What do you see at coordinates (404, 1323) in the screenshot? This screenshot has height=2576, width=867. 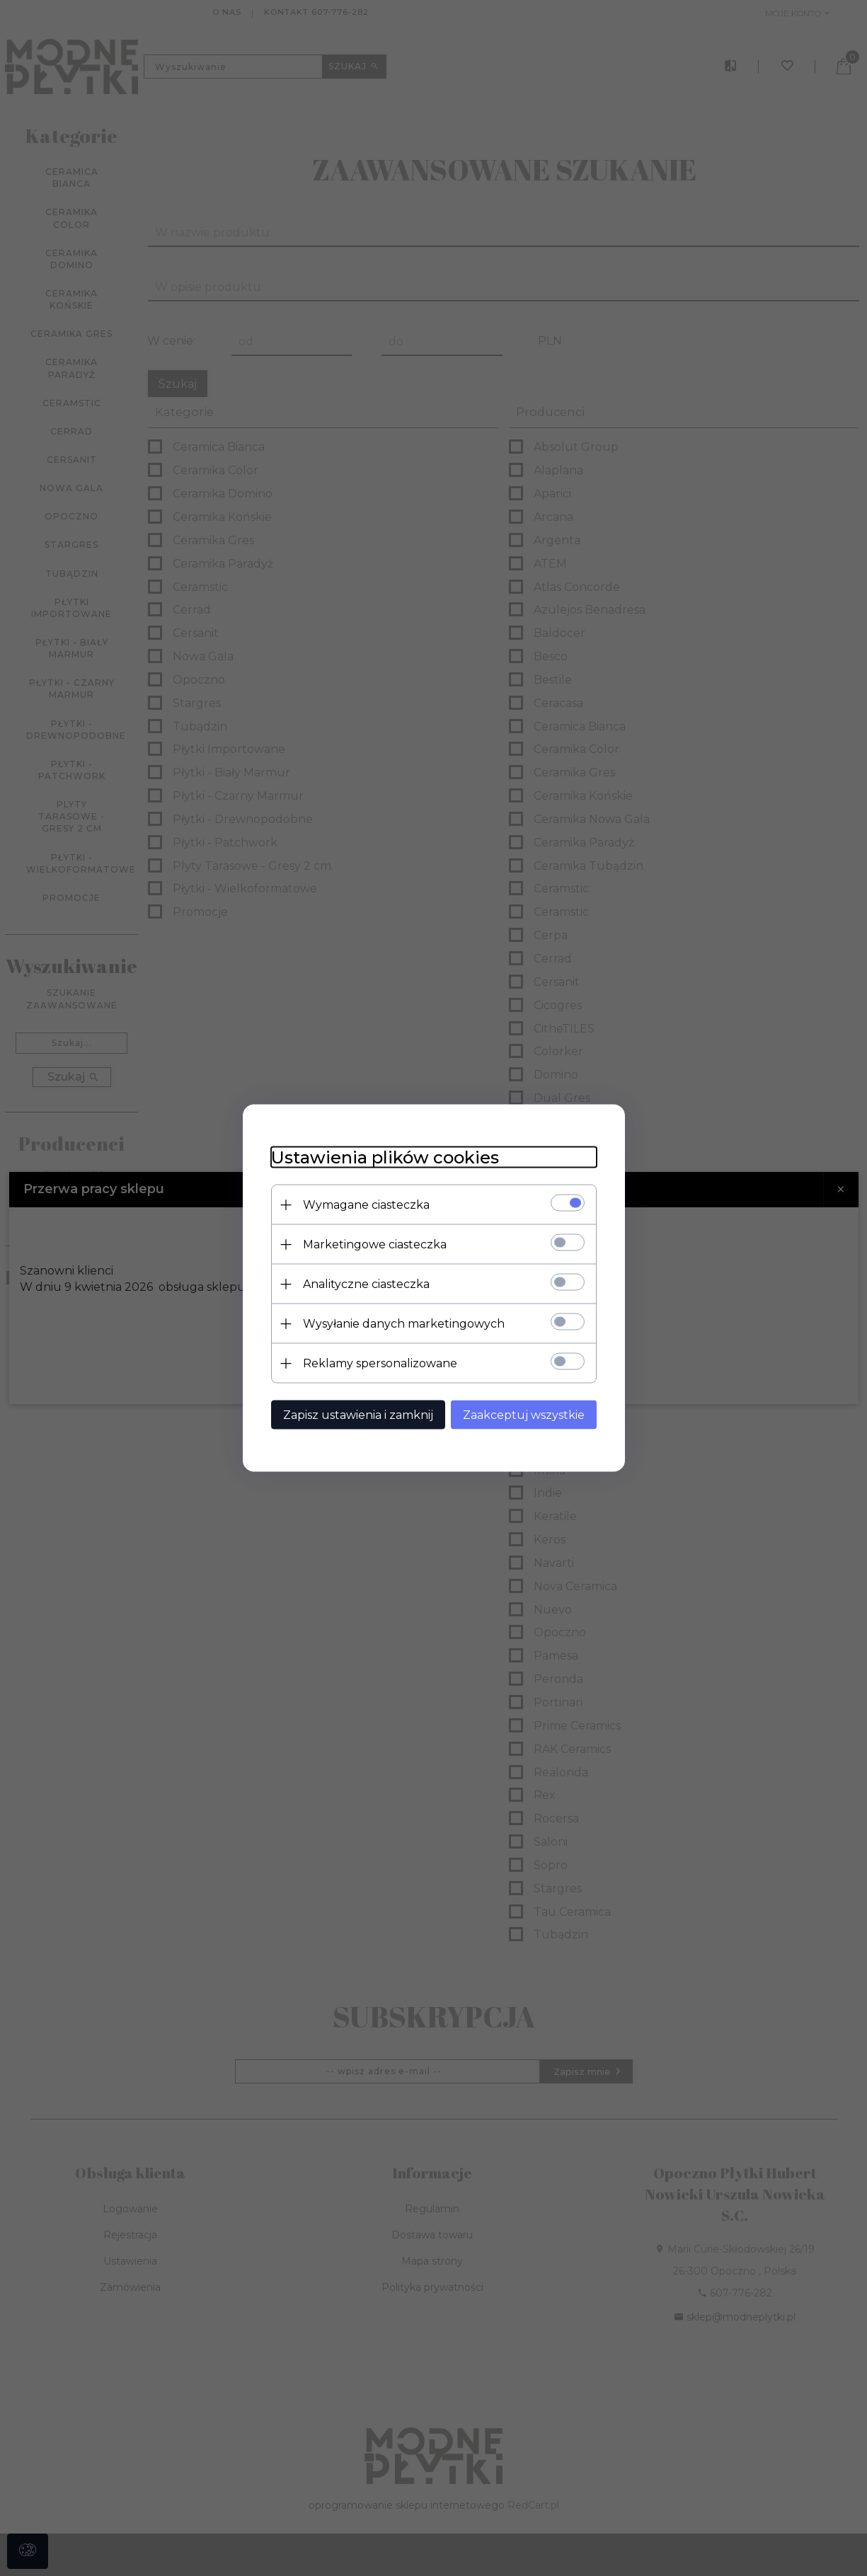 I see `Wysyłanie danych marketingowych` at bounding box center [404, 1323].